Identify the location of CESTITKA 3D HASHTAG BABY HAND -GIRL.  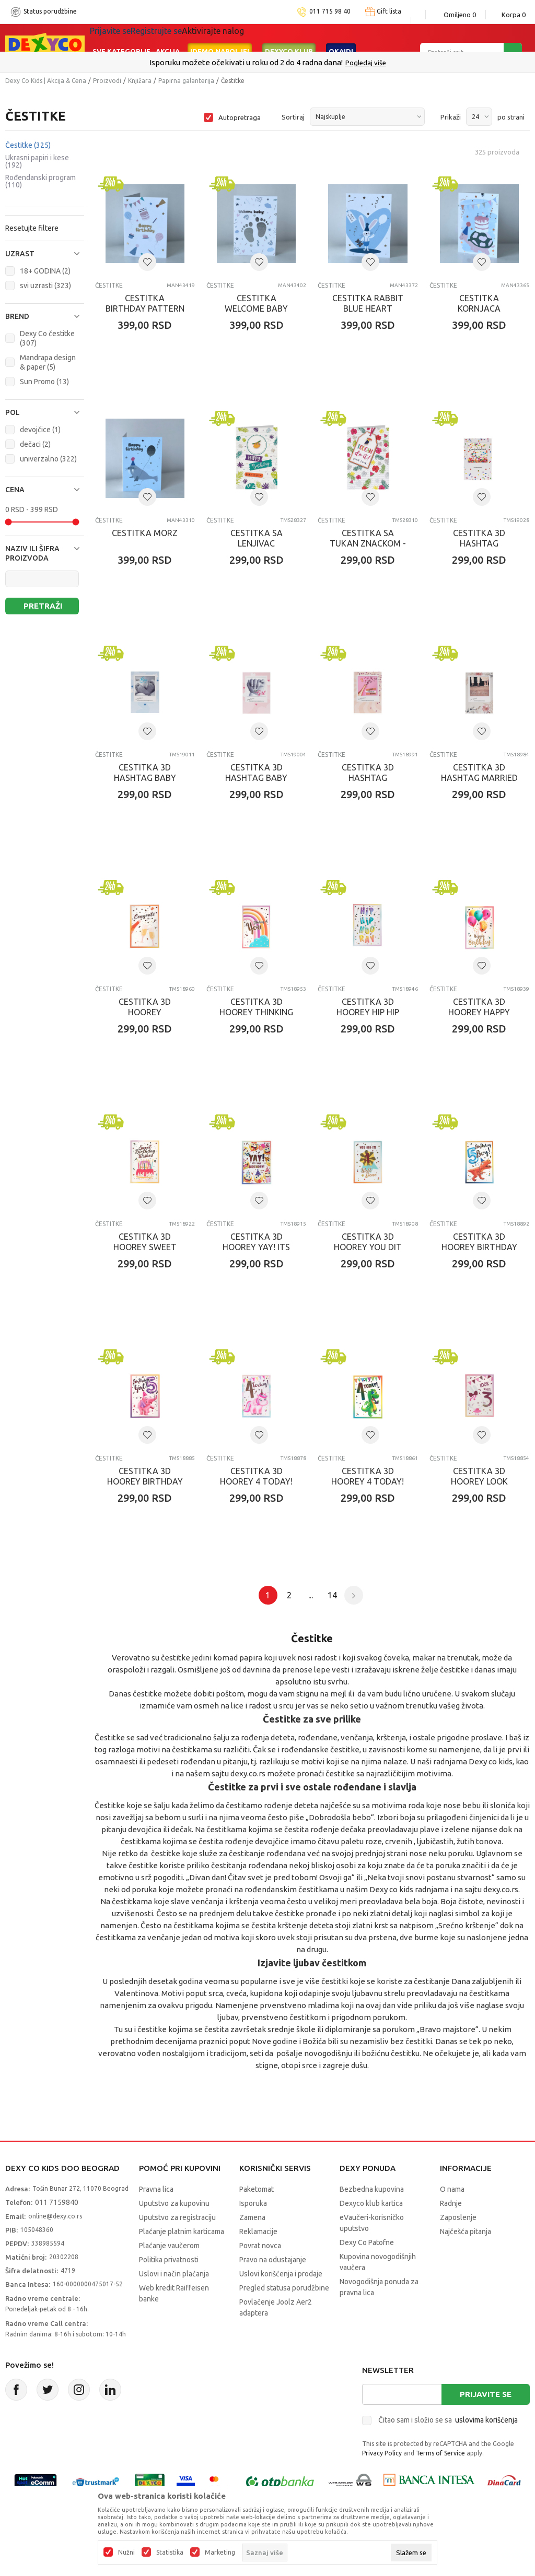
(256, 778).